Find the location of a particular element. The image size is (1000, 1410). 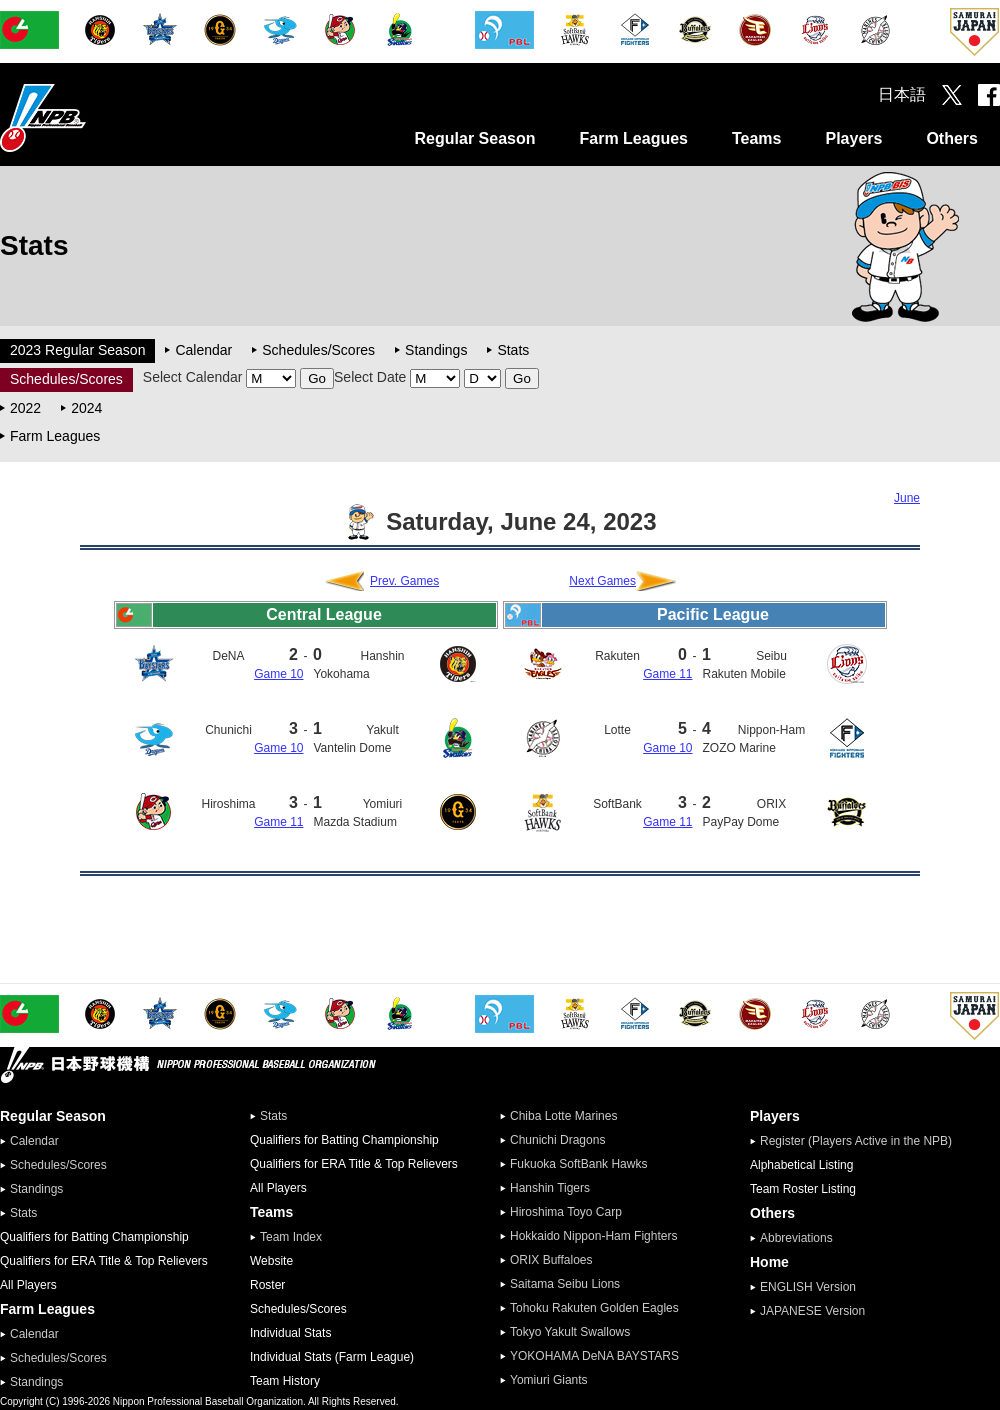

Hokkaido Nippon-Ham Fighters is located at coordinates (593, 1236).